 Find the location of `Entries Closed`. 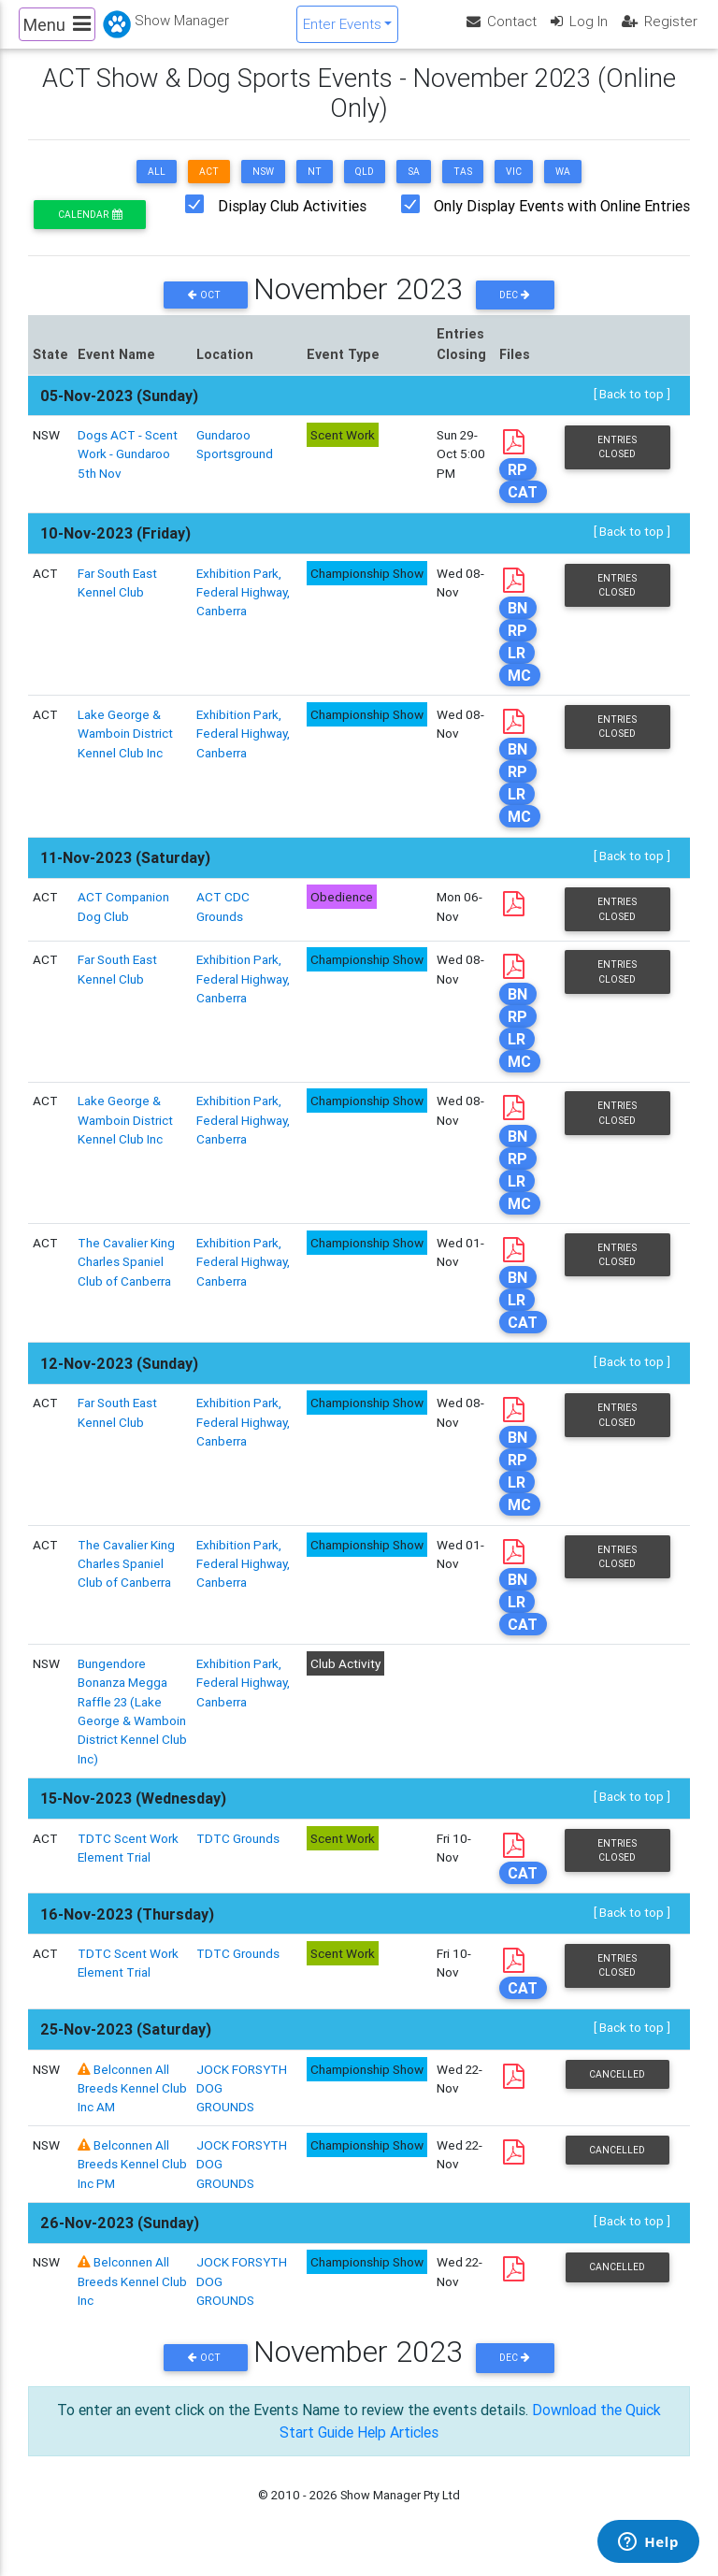

Entries Closed is located at coordinates (617, 463).